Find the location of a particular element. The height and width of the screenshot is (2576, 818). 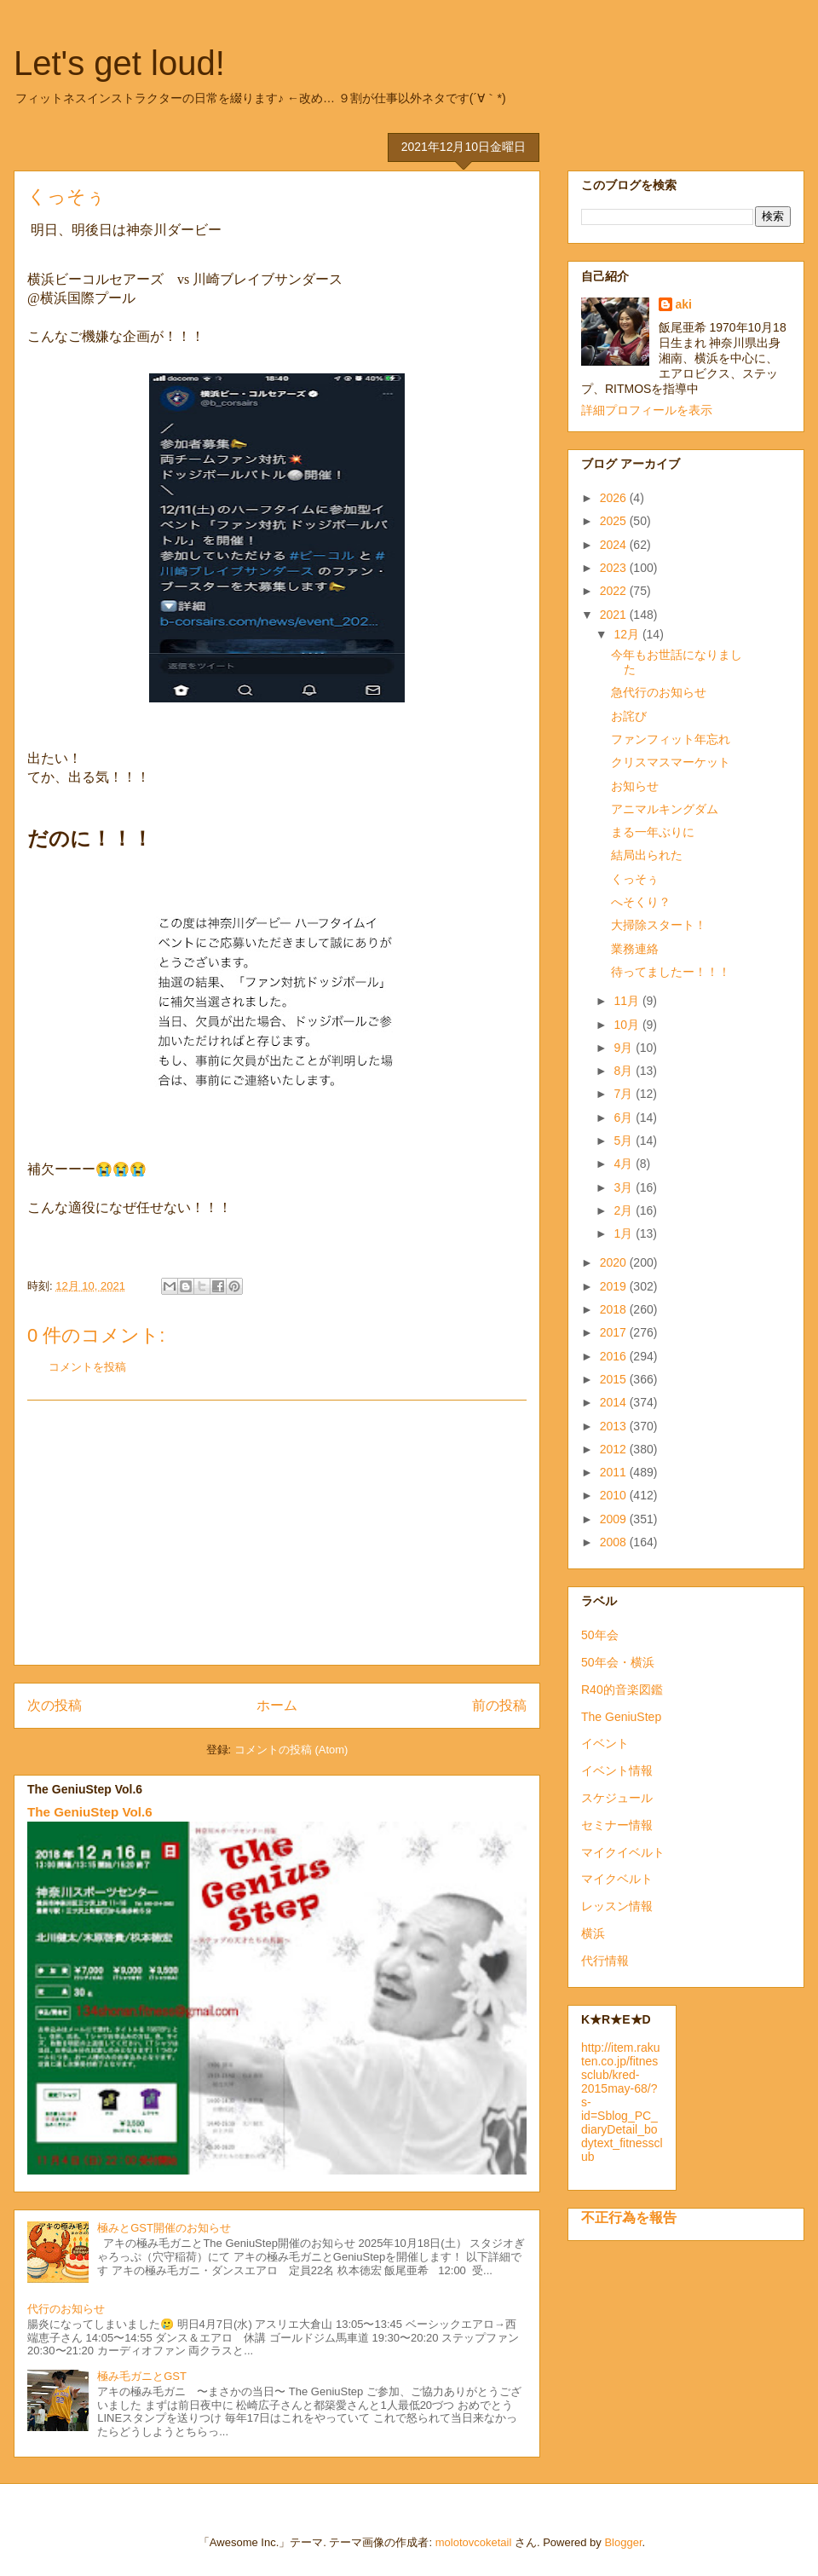

2月 is located at coordinates (625, 1210).